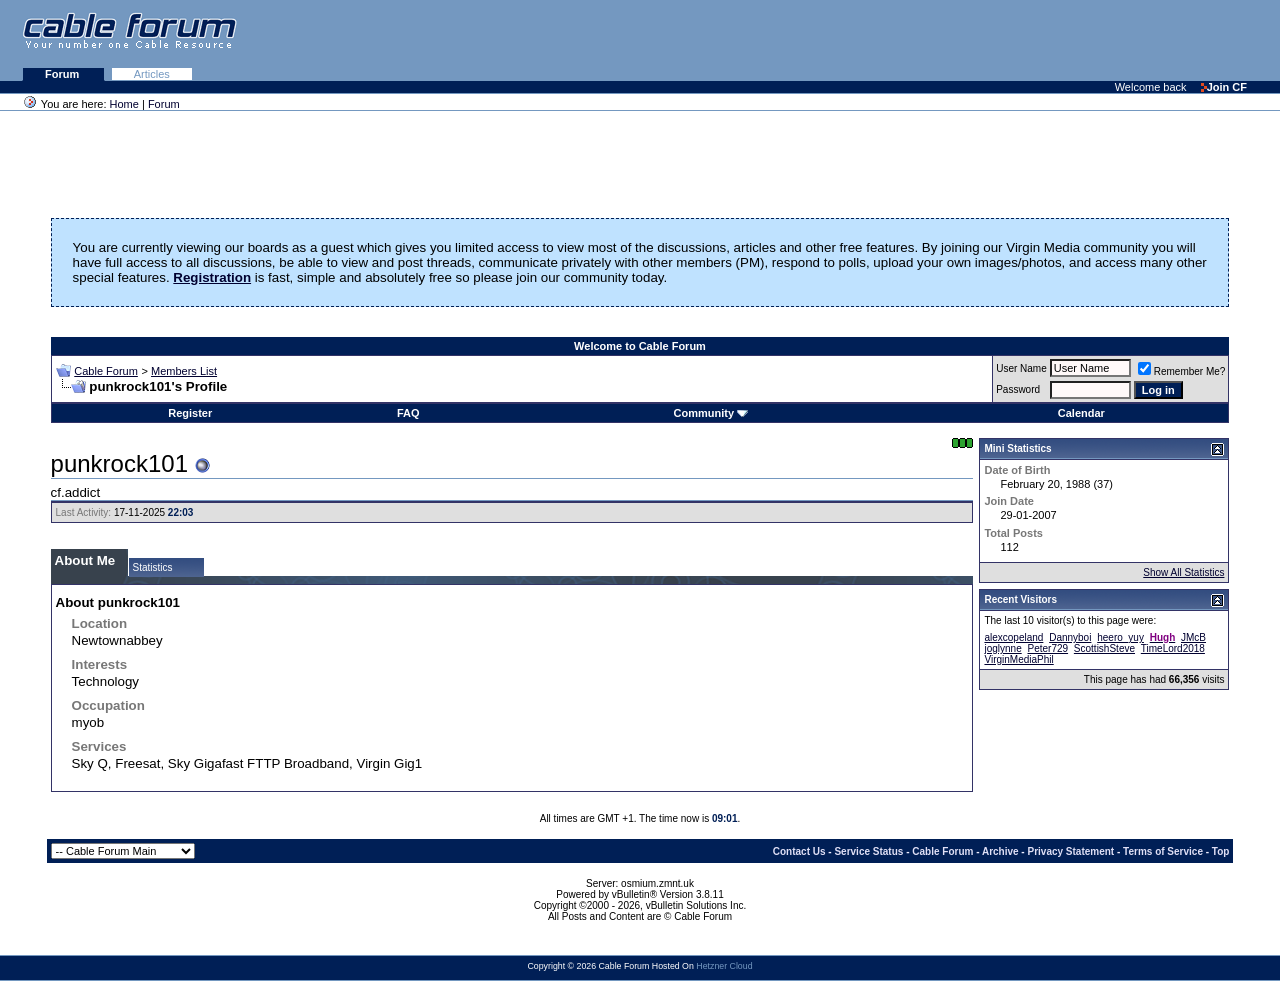  Describe the element at coordinates (124, 104) in the screenshot. I see `Home` at that location.